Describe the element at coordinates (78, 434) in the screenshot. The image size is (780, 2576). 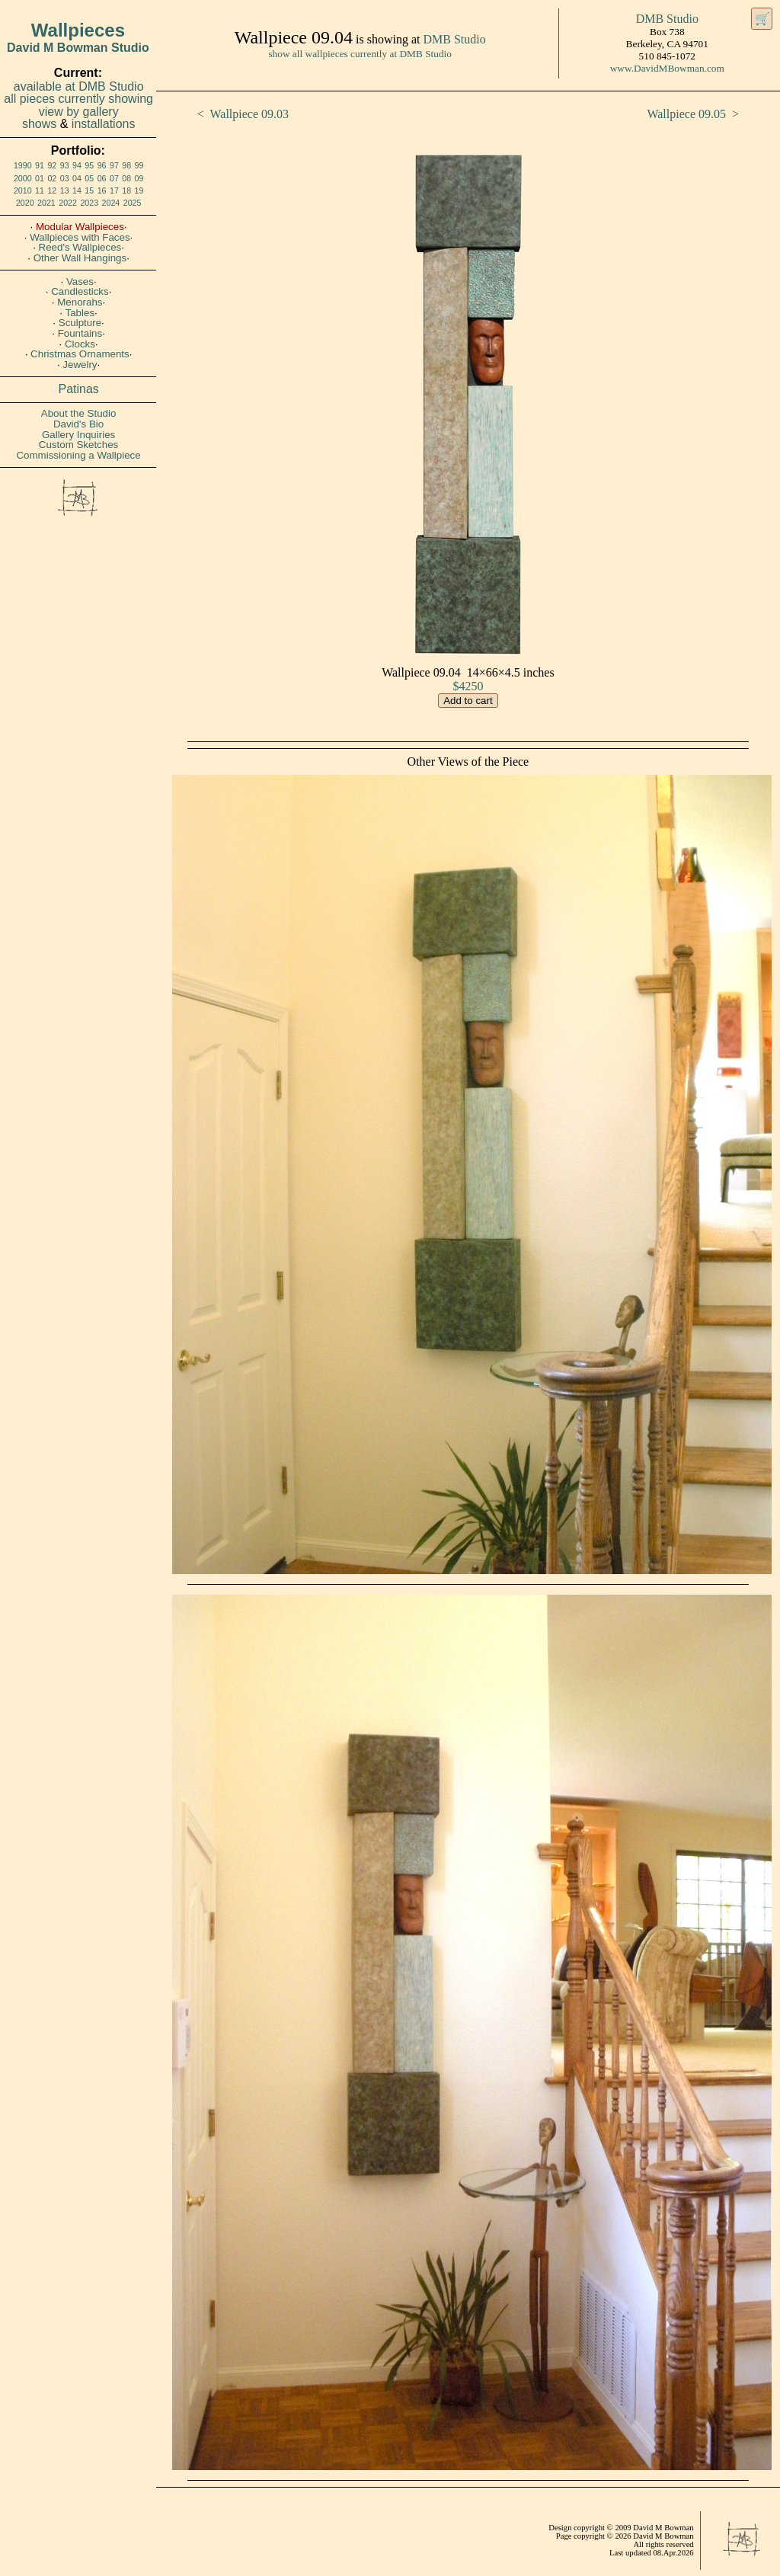
I see `Gallery Inquiries` at that location.